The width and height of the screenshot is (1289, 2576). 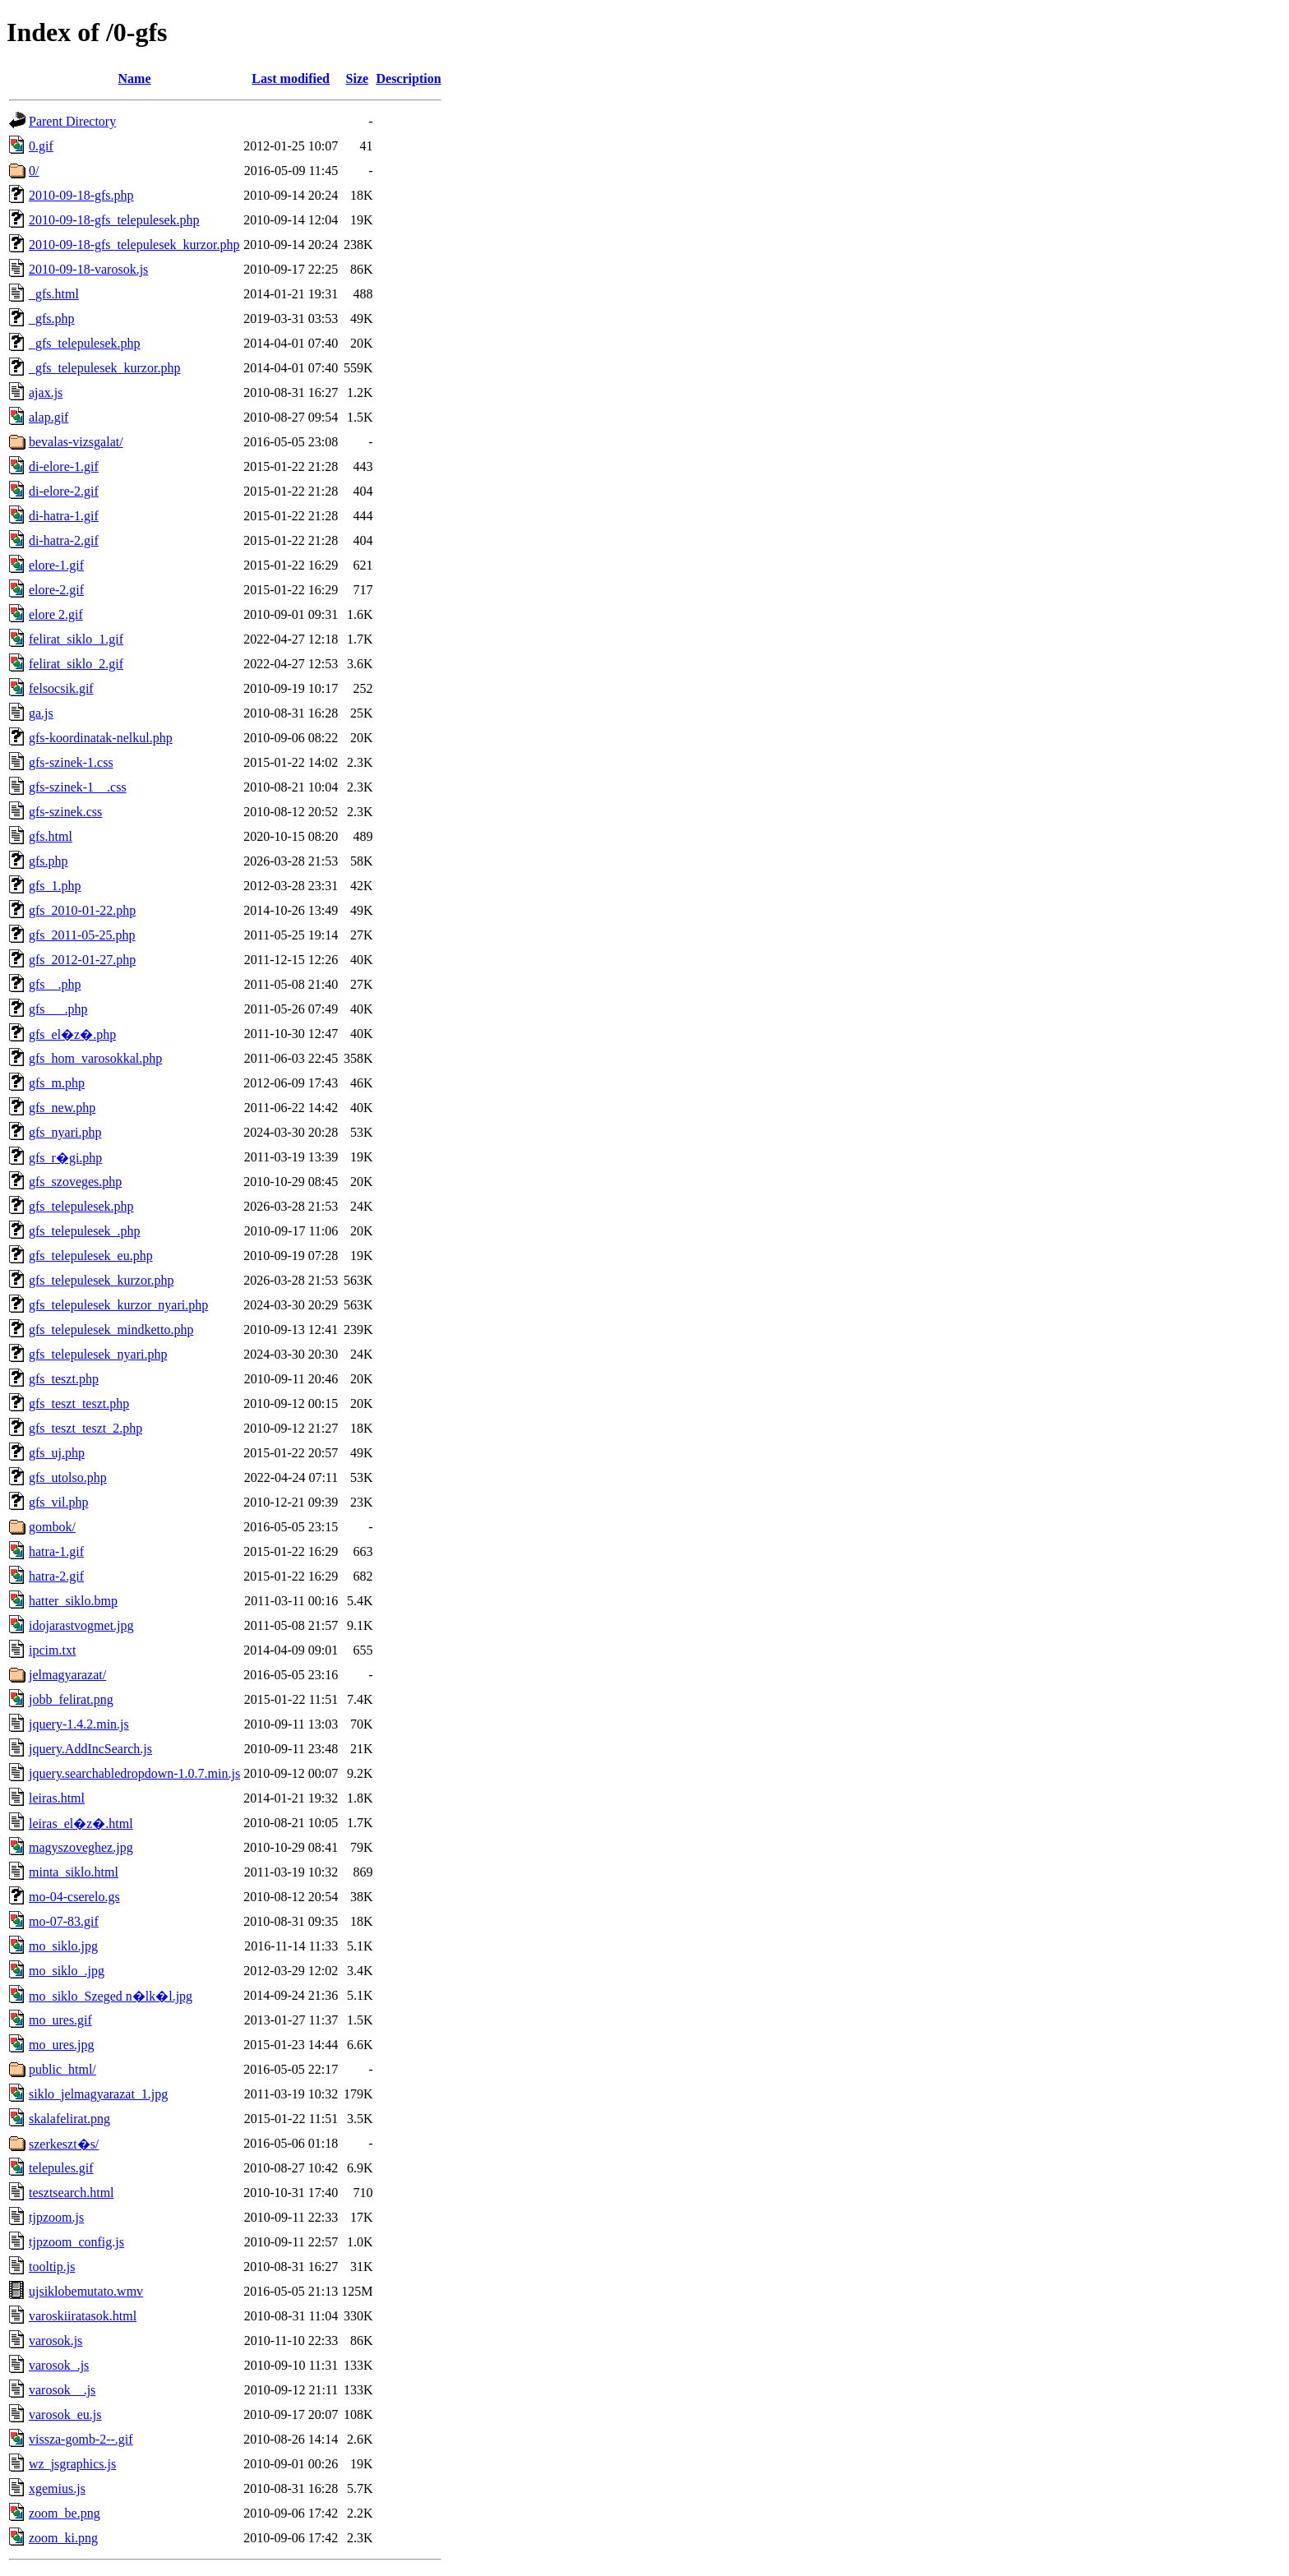 What do you see at coordinates (54, 294) in the screenshot?
I see `_gfs.html` at bounding box center [54, 294].